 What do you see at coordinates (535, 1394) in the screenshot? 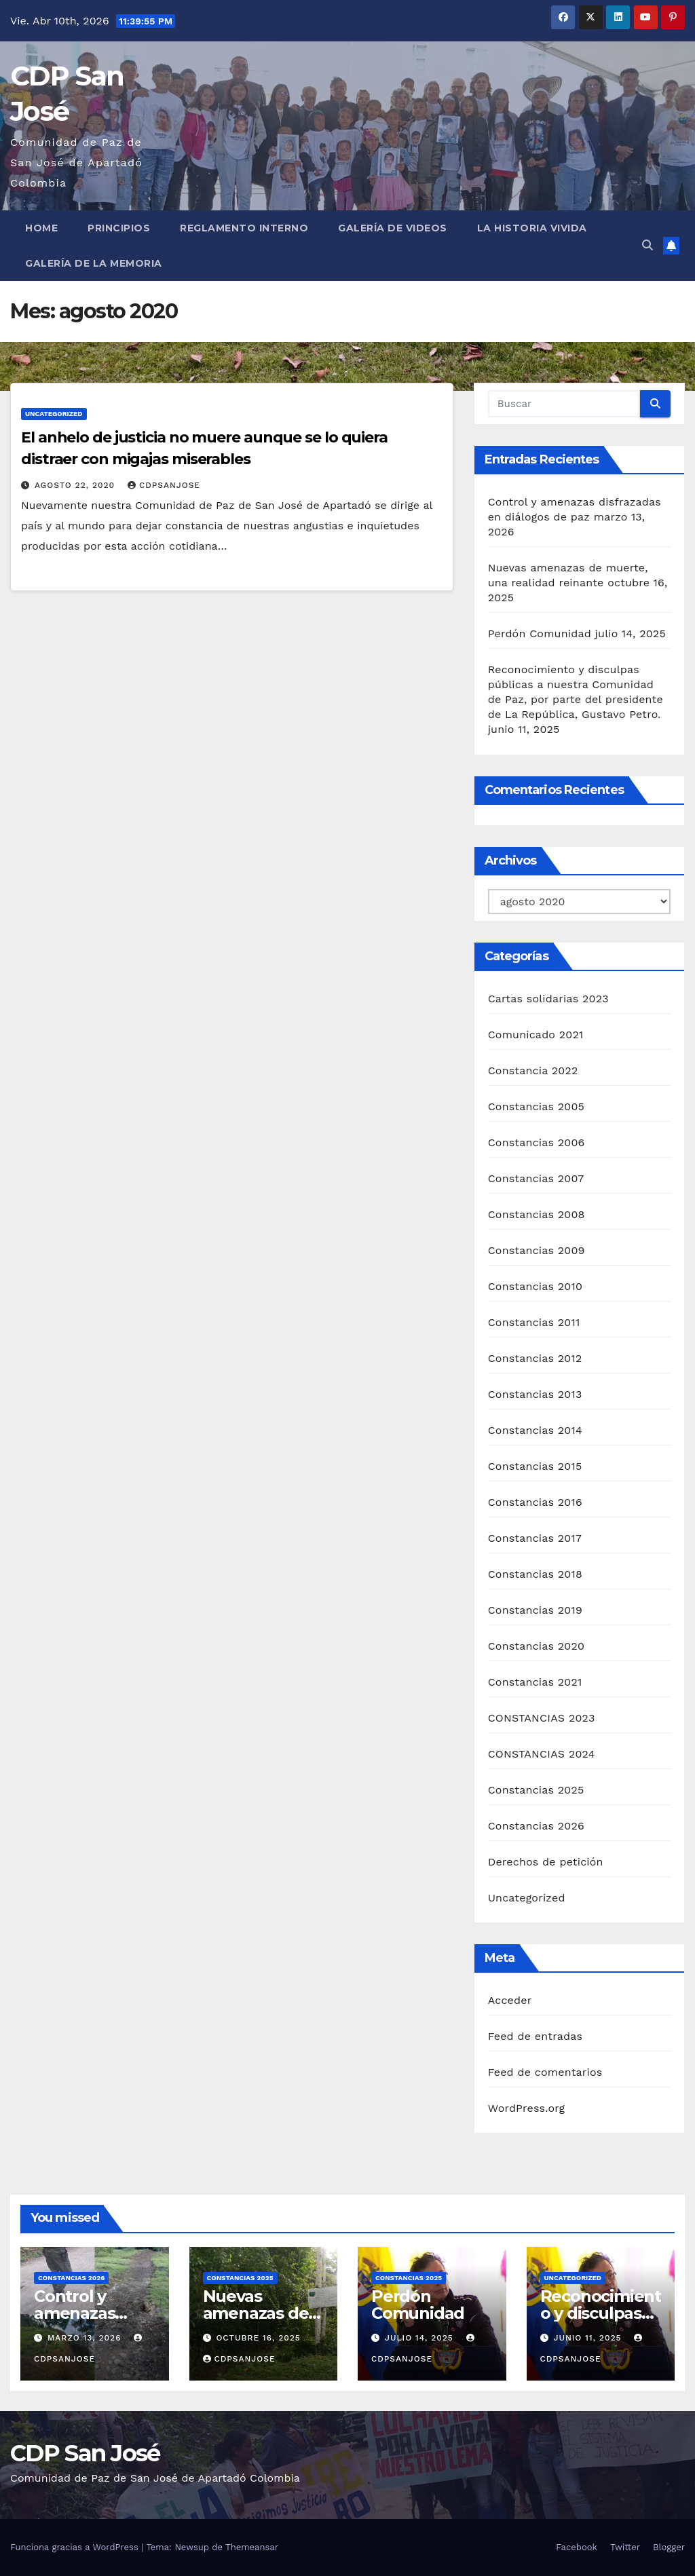
I see `Constancias 2013` at bounding box center [535, 1394].